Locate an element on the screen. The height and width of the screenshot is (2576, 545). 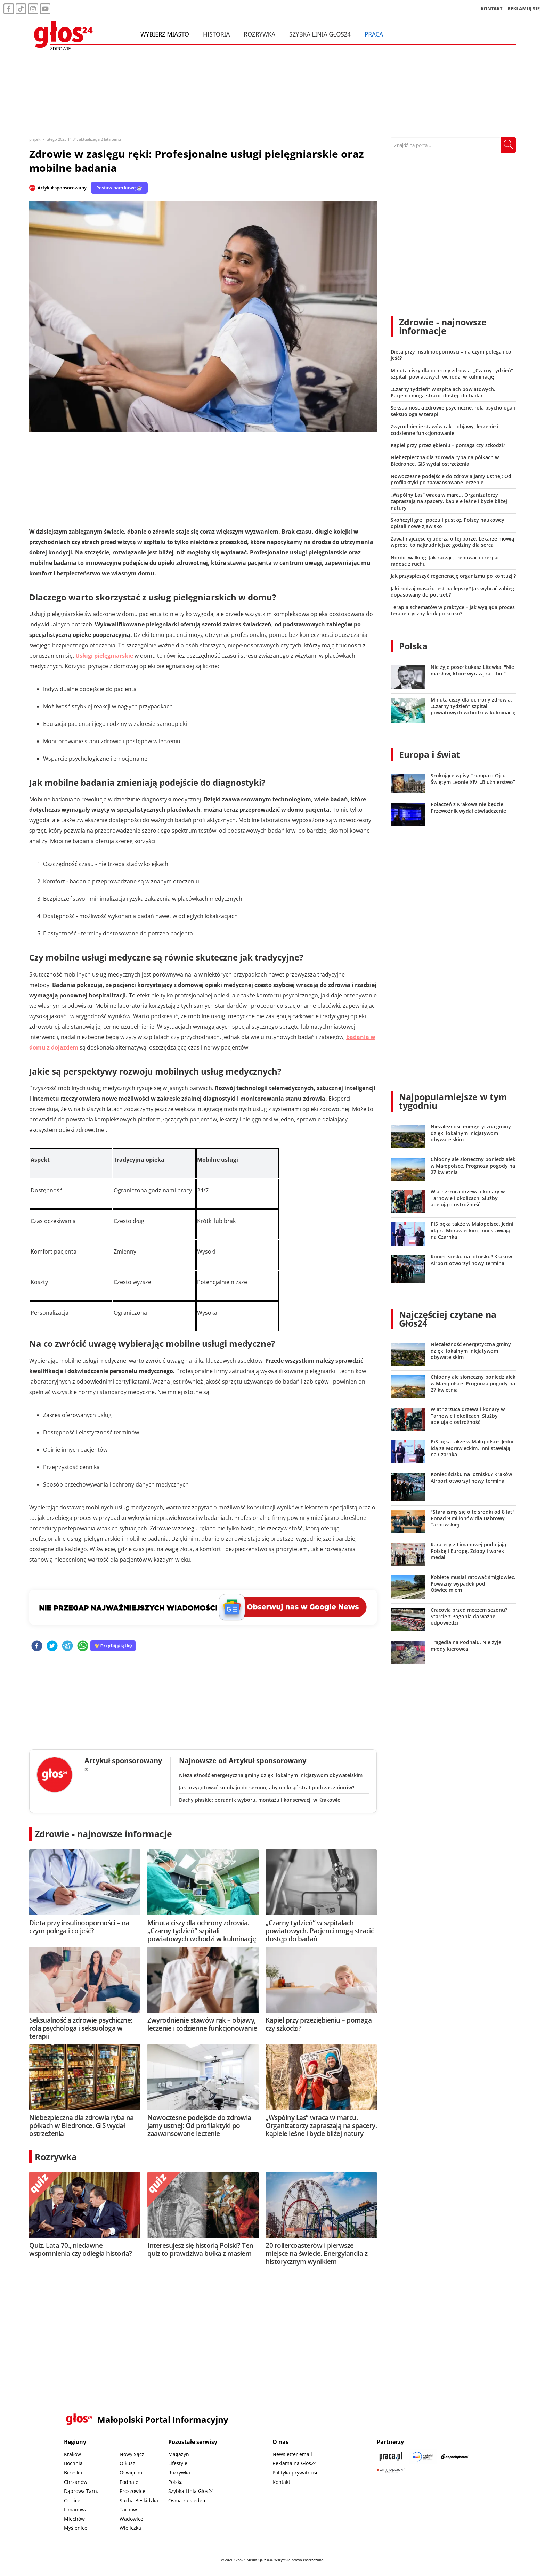
[Depositphotos] is located at coordinates (455, 2456).